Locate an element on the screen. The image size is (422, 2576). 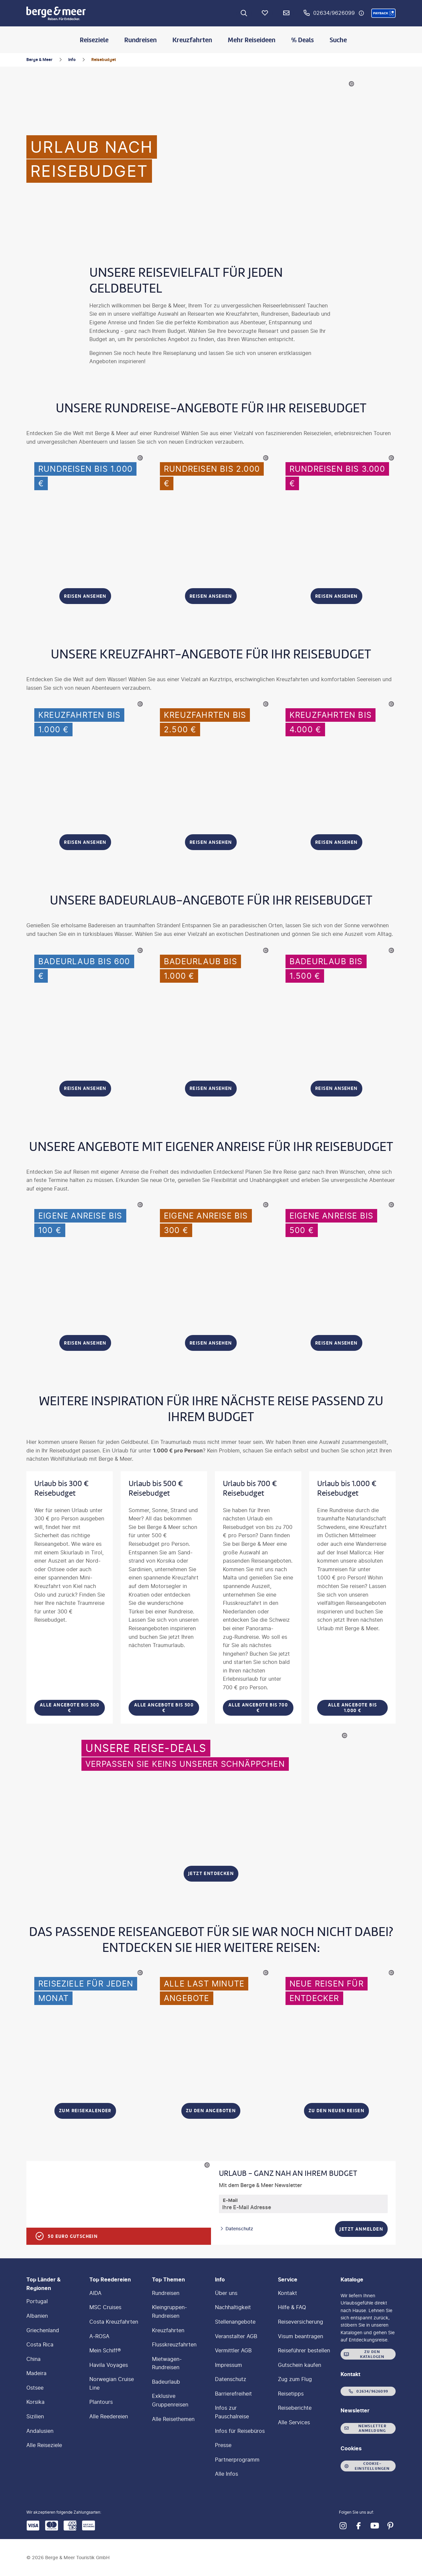
[Urlaub bis 300 € Reisebudget - Alle Angebote bis 300 €] is located at coordinates (69, 1597).